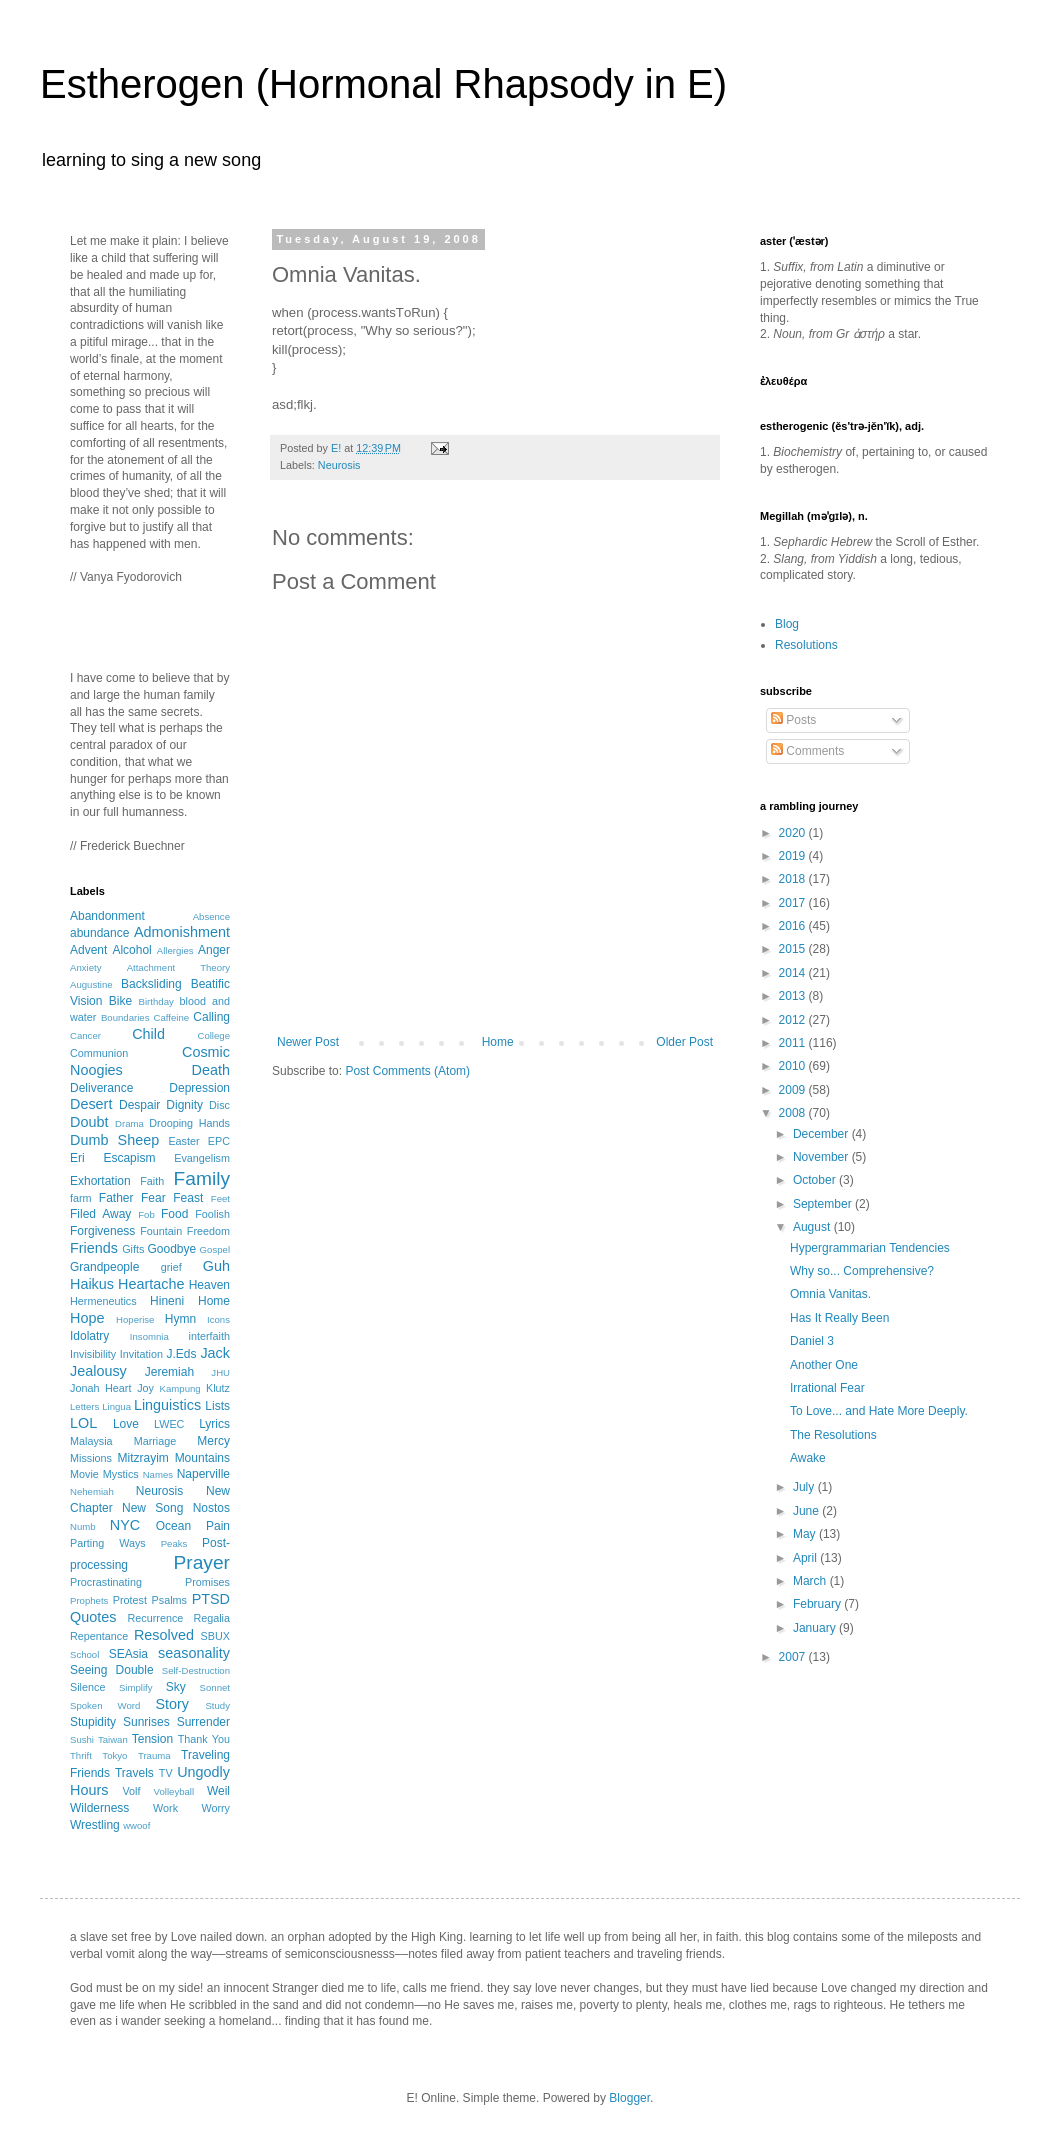 The height and width of the screenshot is (2146, 1060). I want to click on Volf, so click(131, 1791).